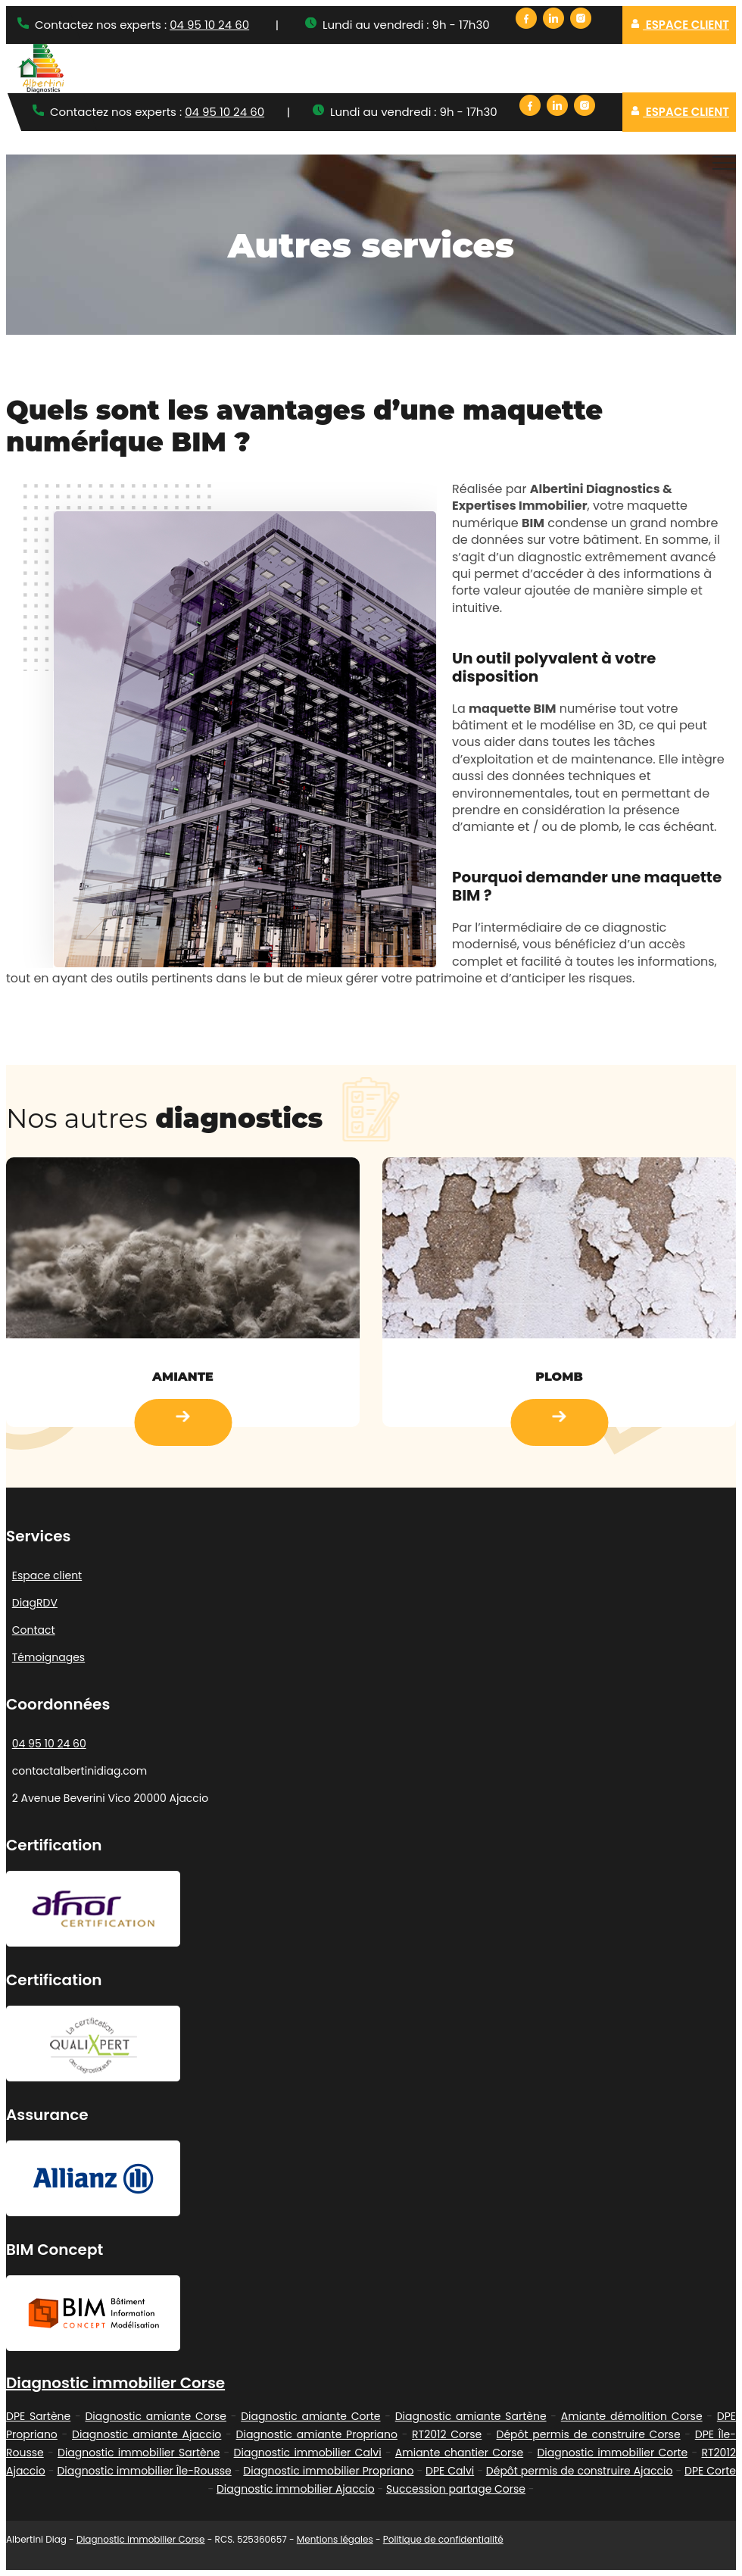  What do you see at coordinates (612, 2452) in the screenshot?
I see `Diagnostic immobilier Corte` at bounding box center [612, 2452].